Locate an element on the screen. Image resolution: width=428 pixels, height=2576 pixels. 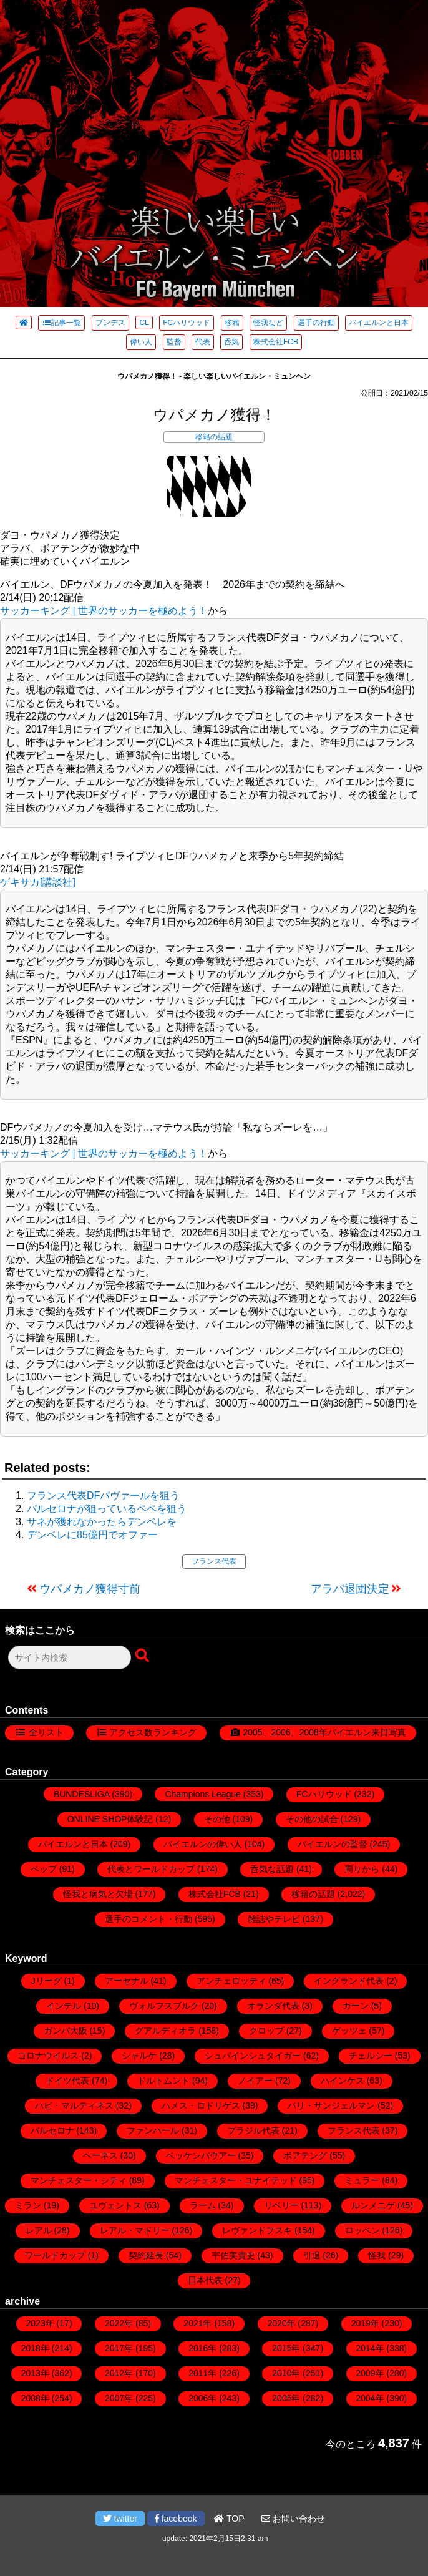
バイエルンと日本 is located at coordinates (379, 322).